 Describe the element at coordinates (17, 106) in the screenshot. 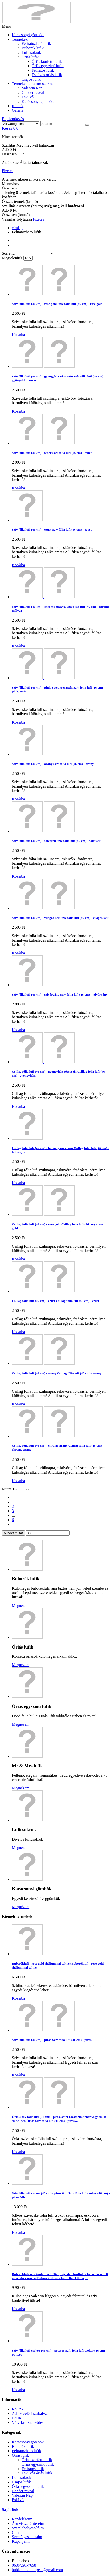

I see `Rólunk` at that location.